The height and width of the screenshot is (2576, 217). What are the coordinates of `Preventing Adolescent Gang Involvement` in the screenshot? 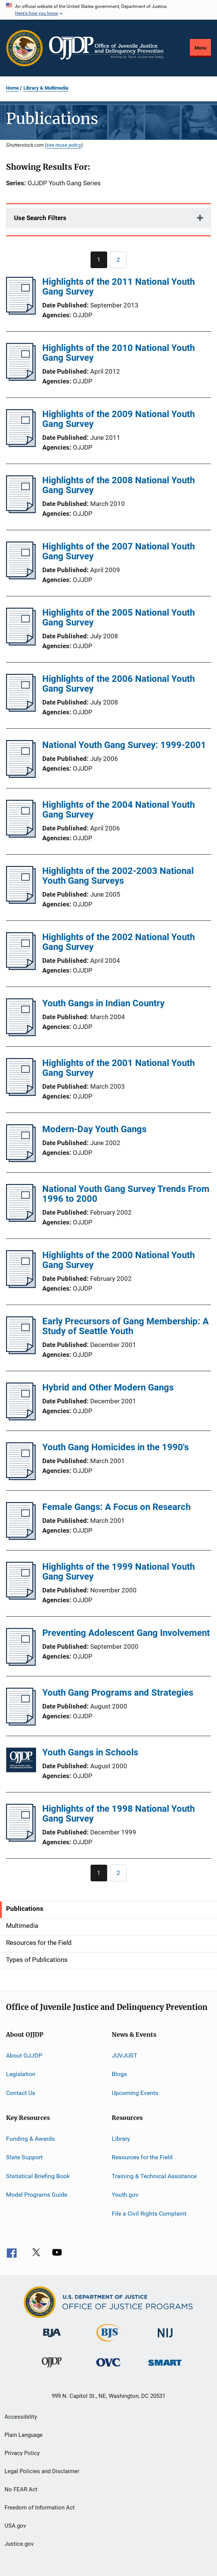 It's located at (126, 1633).